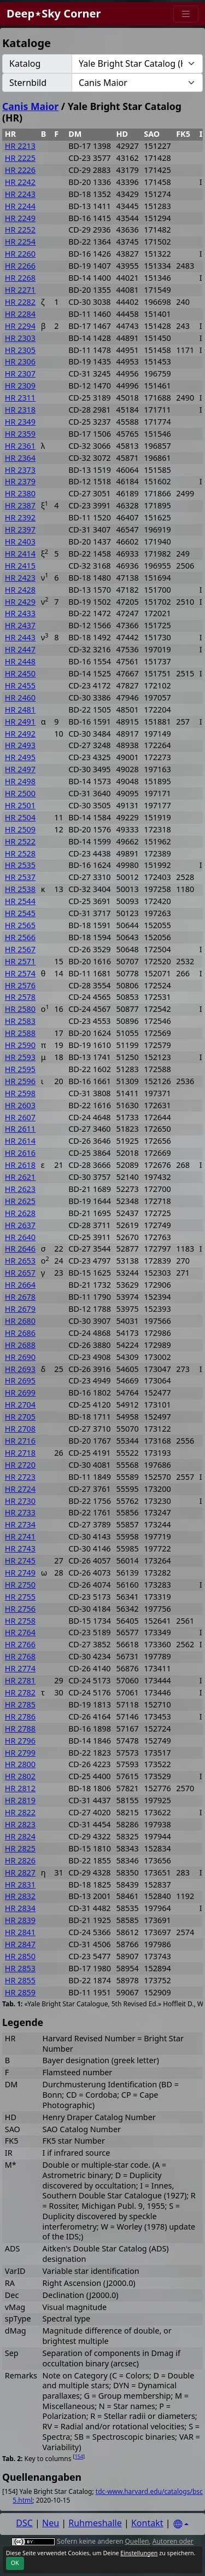 The image size is (205, 2576). What do you see at coordinates (20, 1489) in the screenshot?
I see `HR 2724` at bounding box center [20, 1489].